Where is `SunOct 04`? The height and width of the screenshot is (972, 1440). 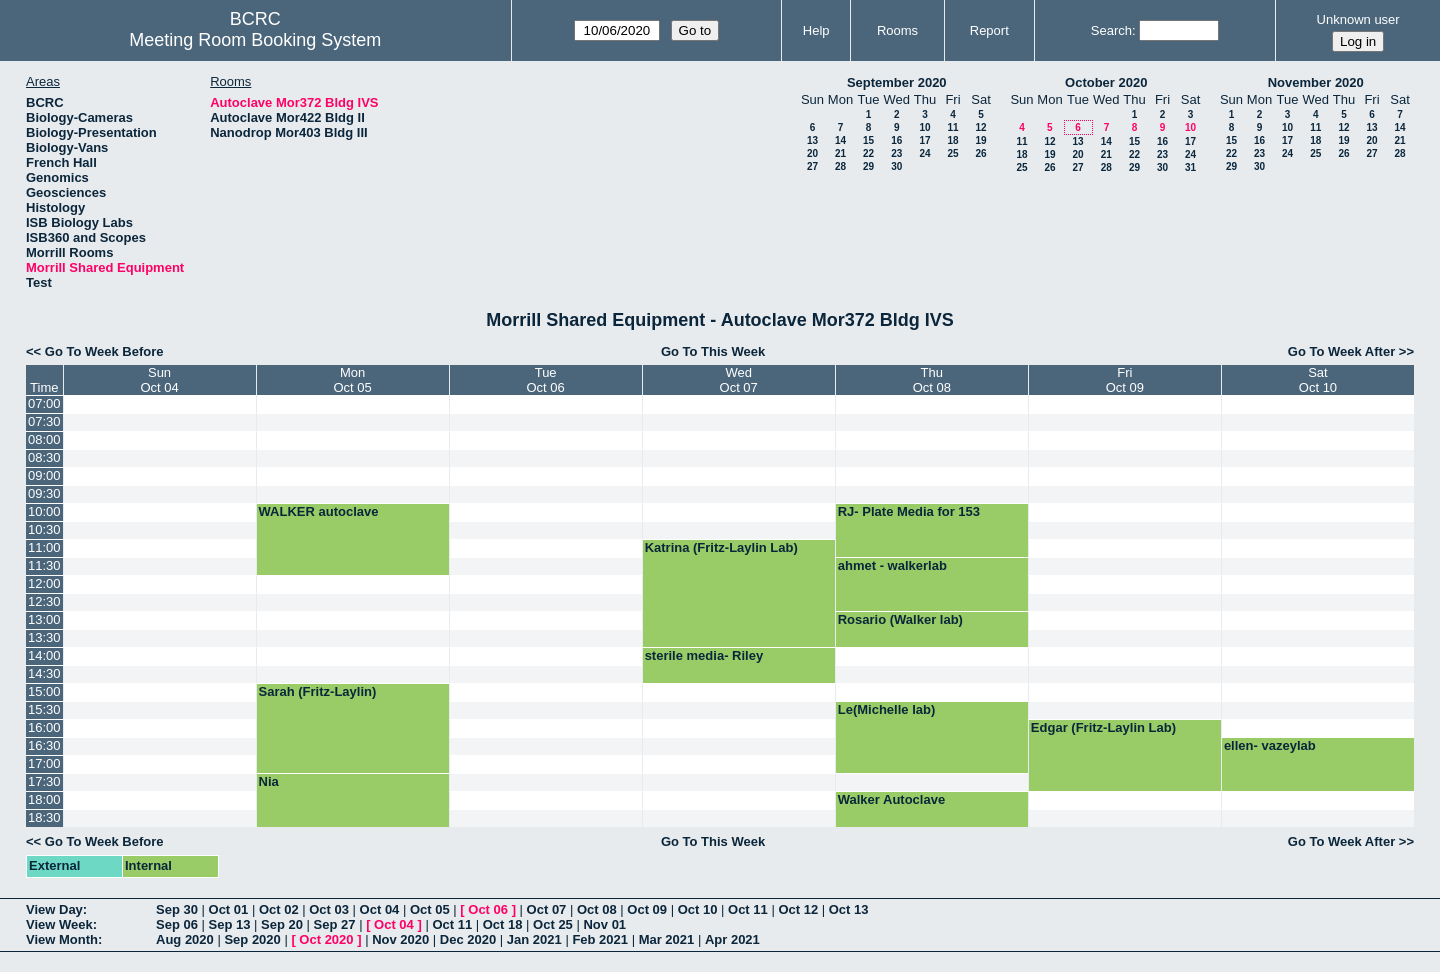 SunOct 04 is located at coordinates (159, 380).